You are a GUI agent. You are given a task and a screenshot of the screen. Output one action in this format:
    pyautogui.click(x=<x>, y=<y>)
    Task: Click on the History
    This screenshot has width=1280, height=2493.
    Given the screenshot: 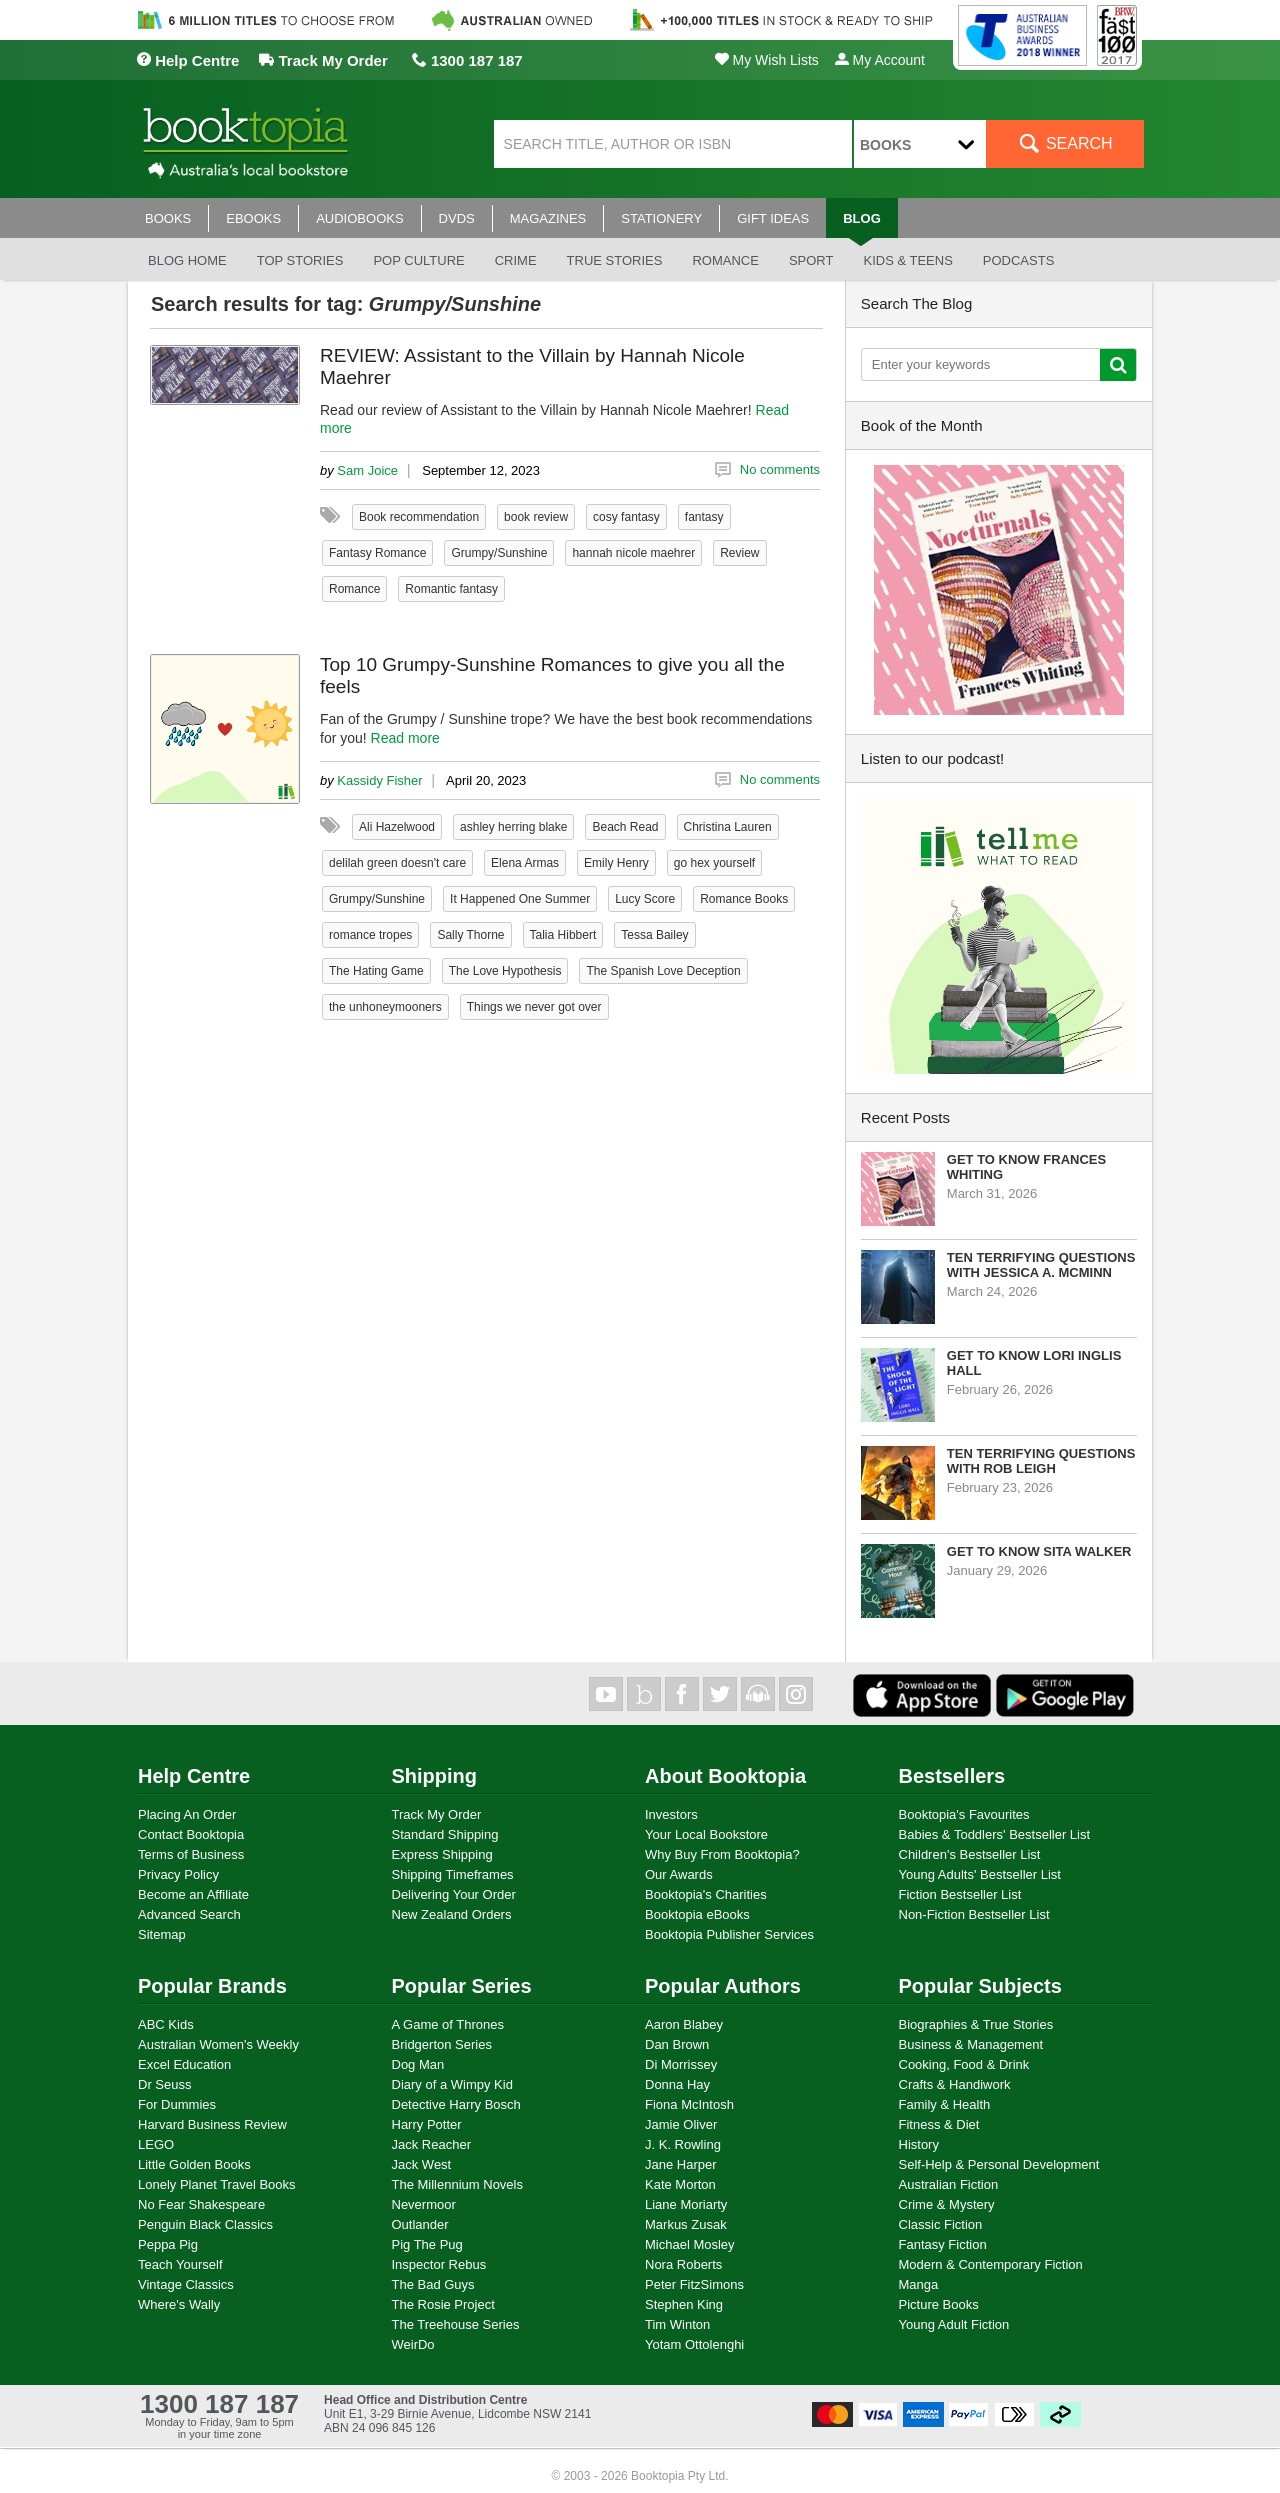 What is the action you would take?
    pyautogui.click(x=919, y=2144)
    